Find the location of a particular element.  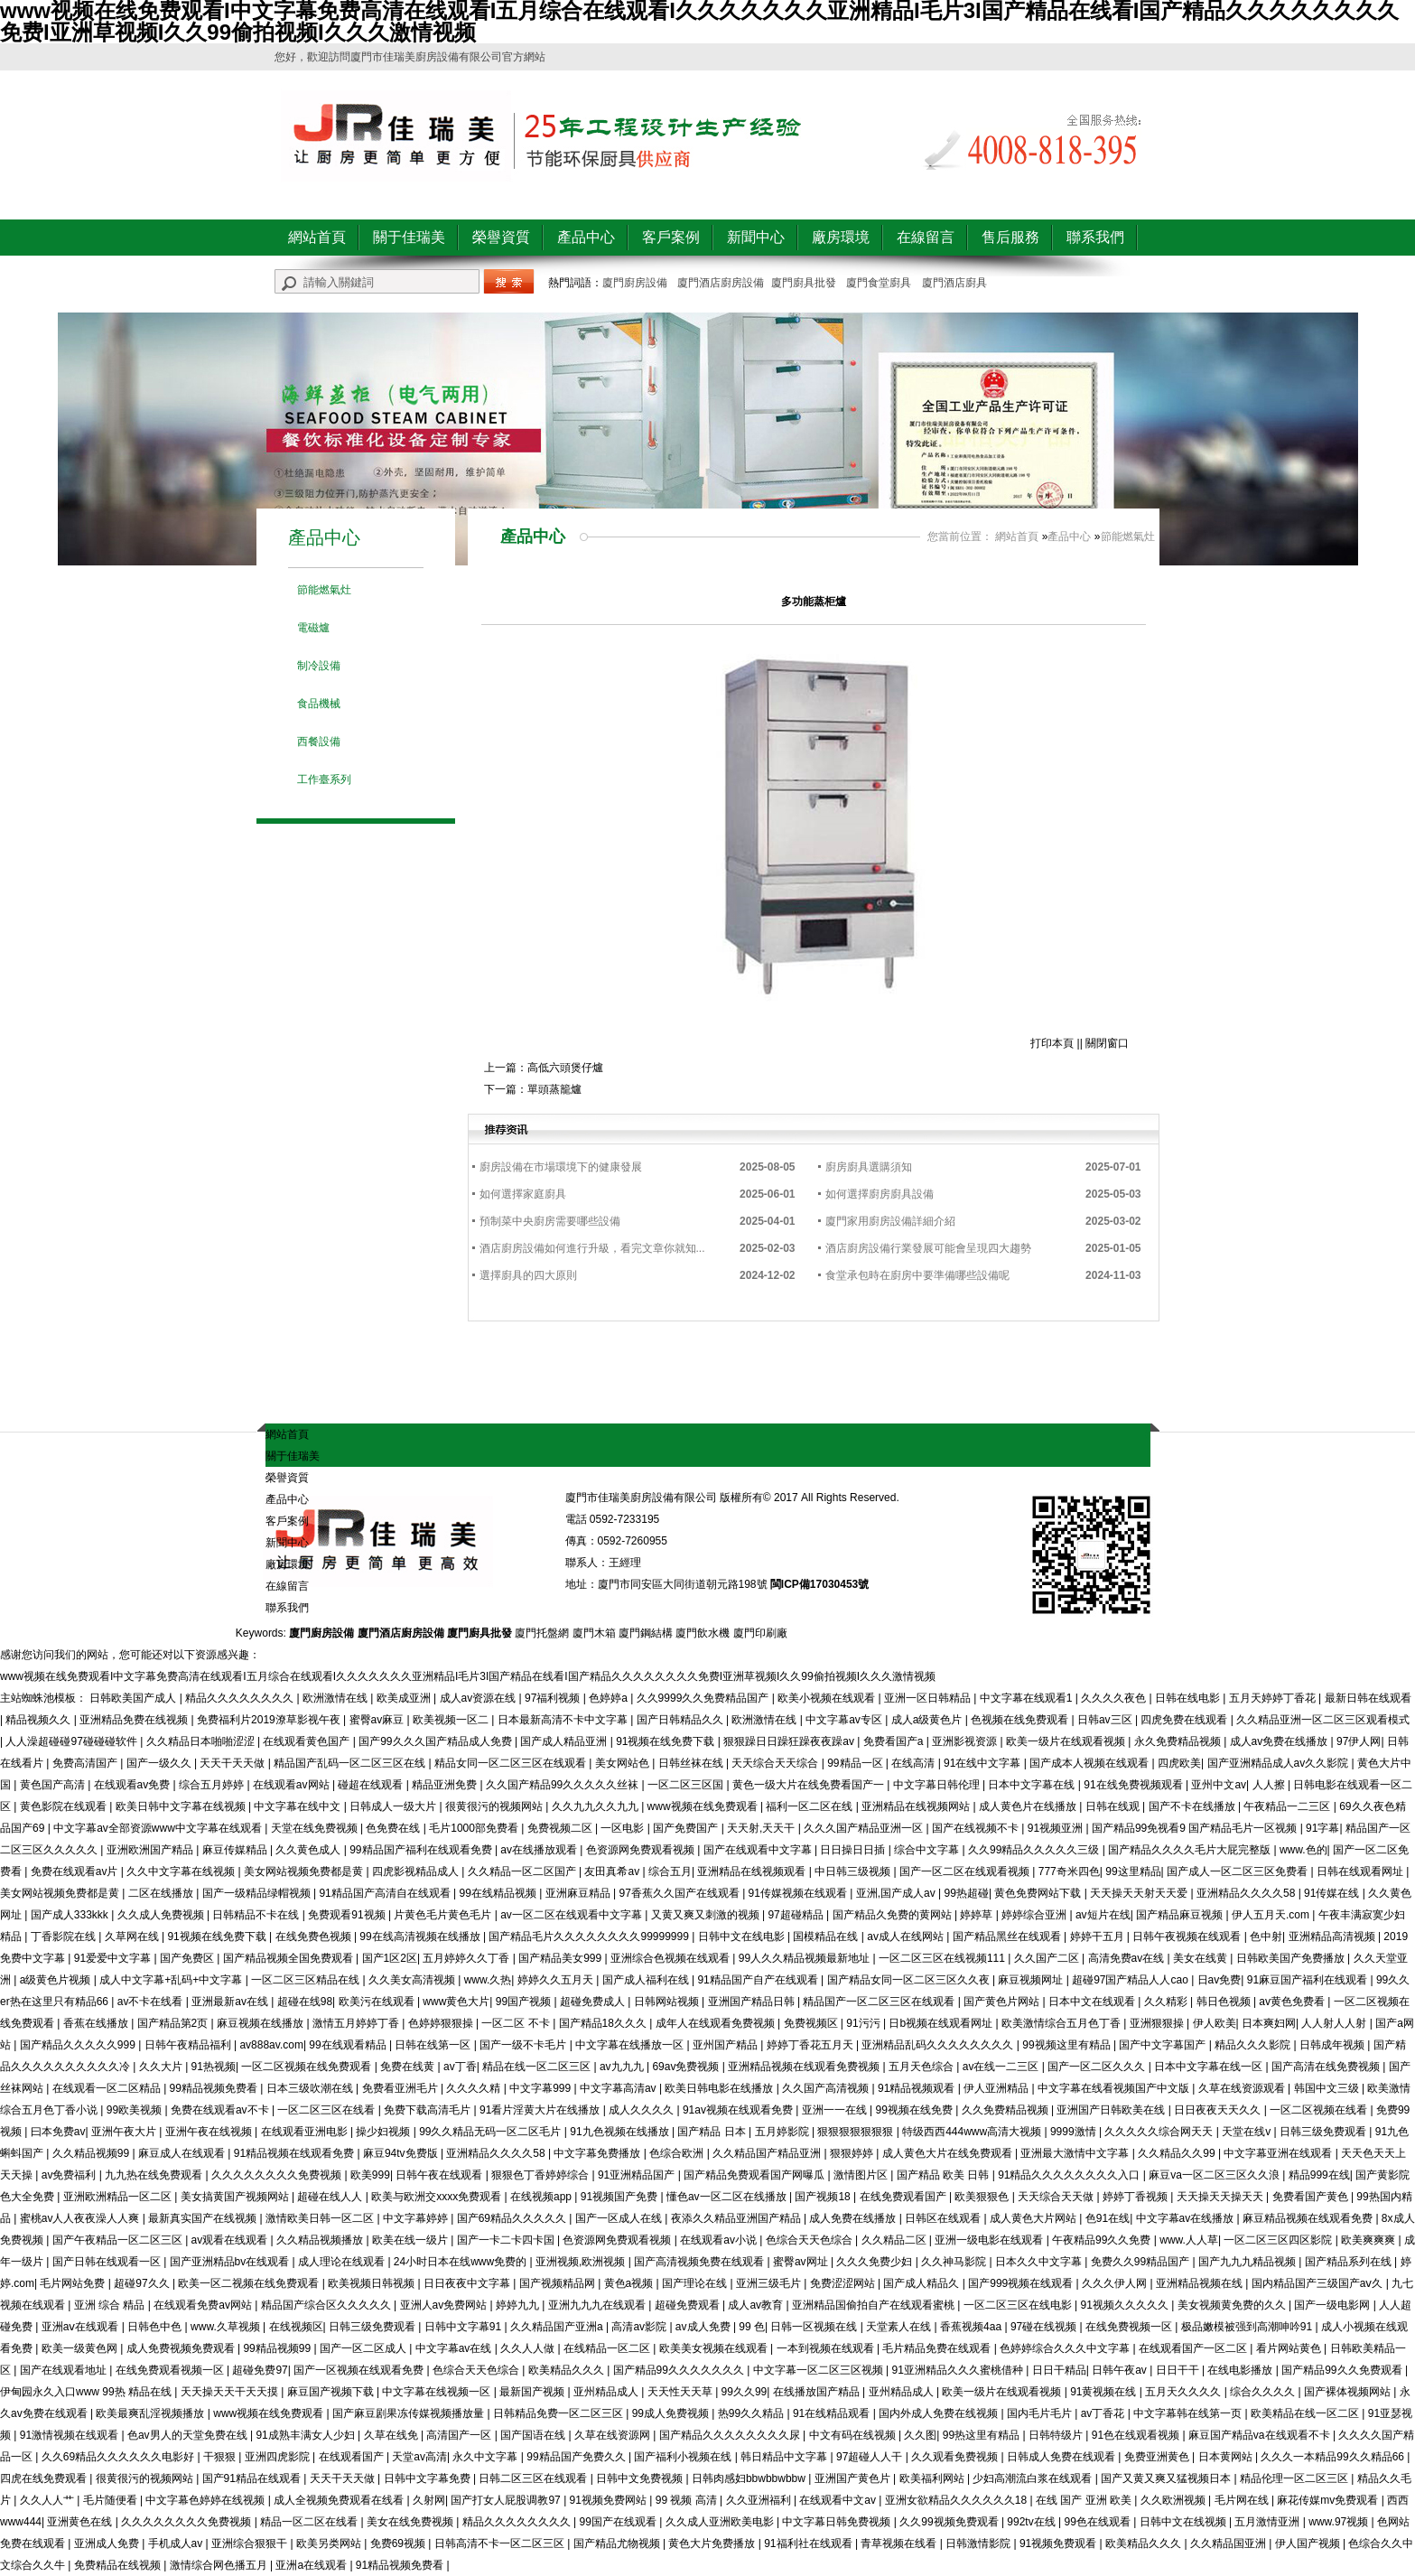

在线观看一区二区精品 is located at coordinates (107, 2088).